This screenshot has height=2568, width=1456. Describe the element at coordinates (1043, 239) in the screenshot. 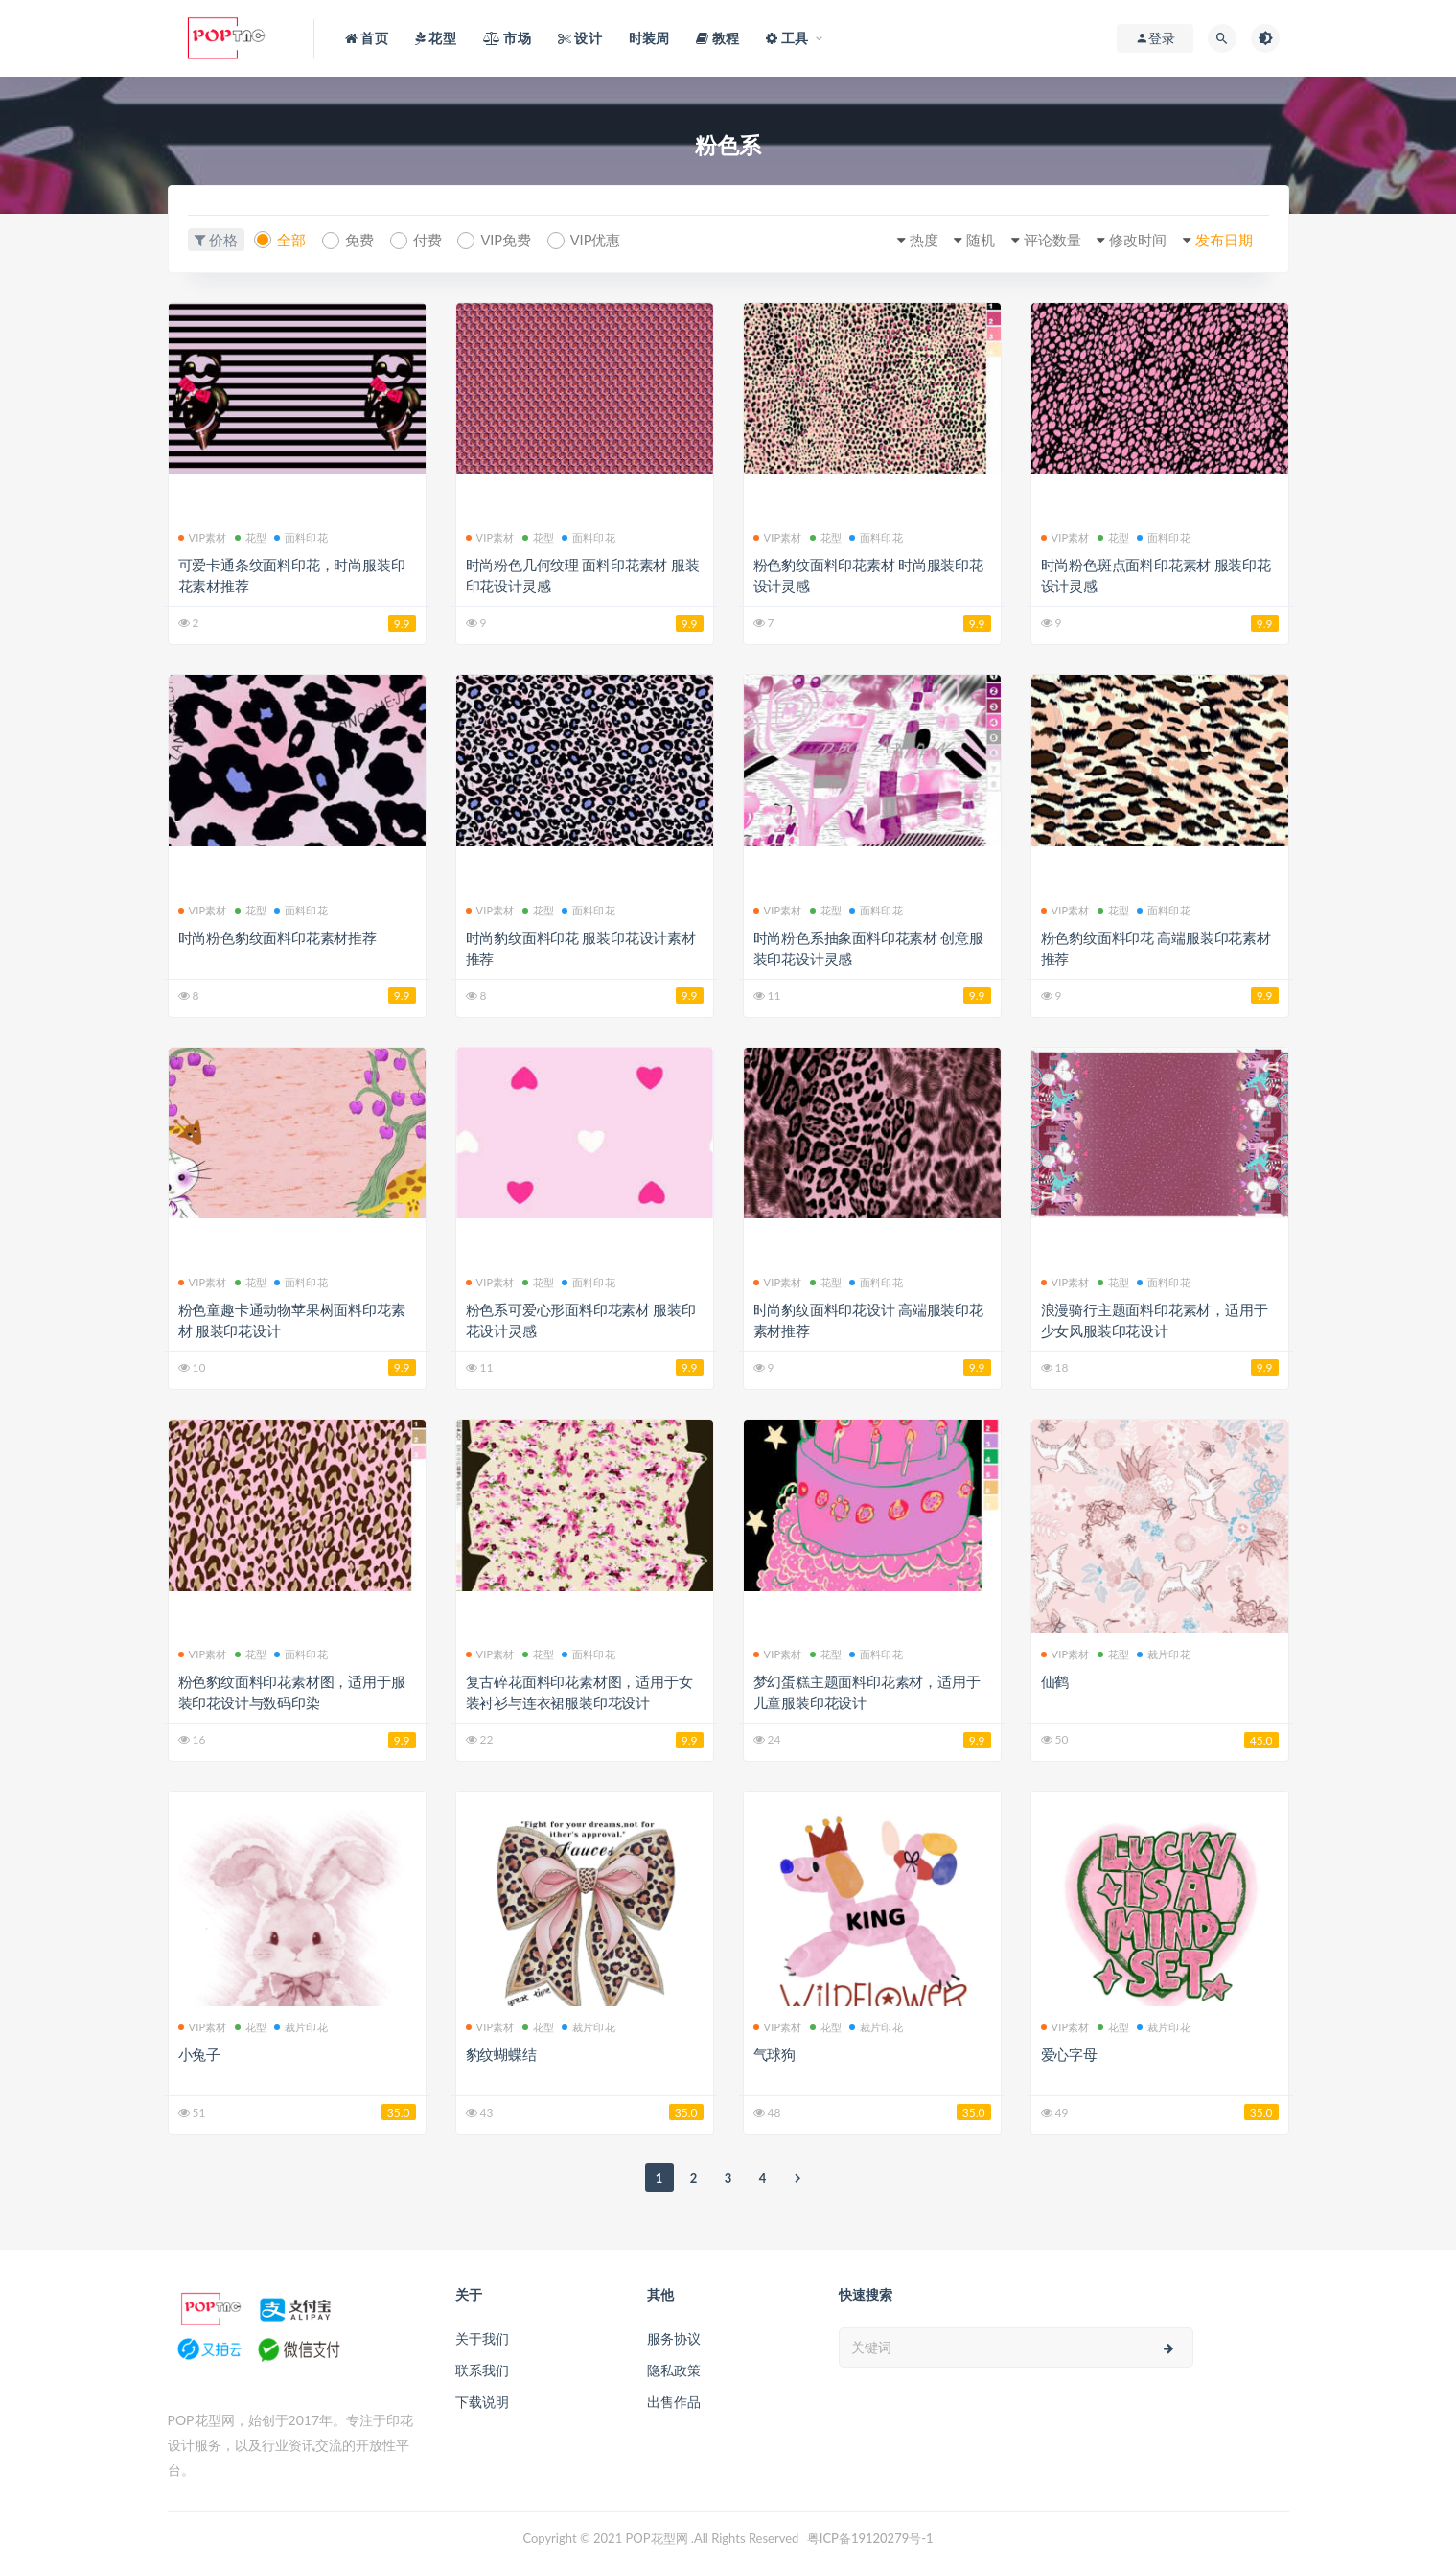

I see `评论数量` at that location.